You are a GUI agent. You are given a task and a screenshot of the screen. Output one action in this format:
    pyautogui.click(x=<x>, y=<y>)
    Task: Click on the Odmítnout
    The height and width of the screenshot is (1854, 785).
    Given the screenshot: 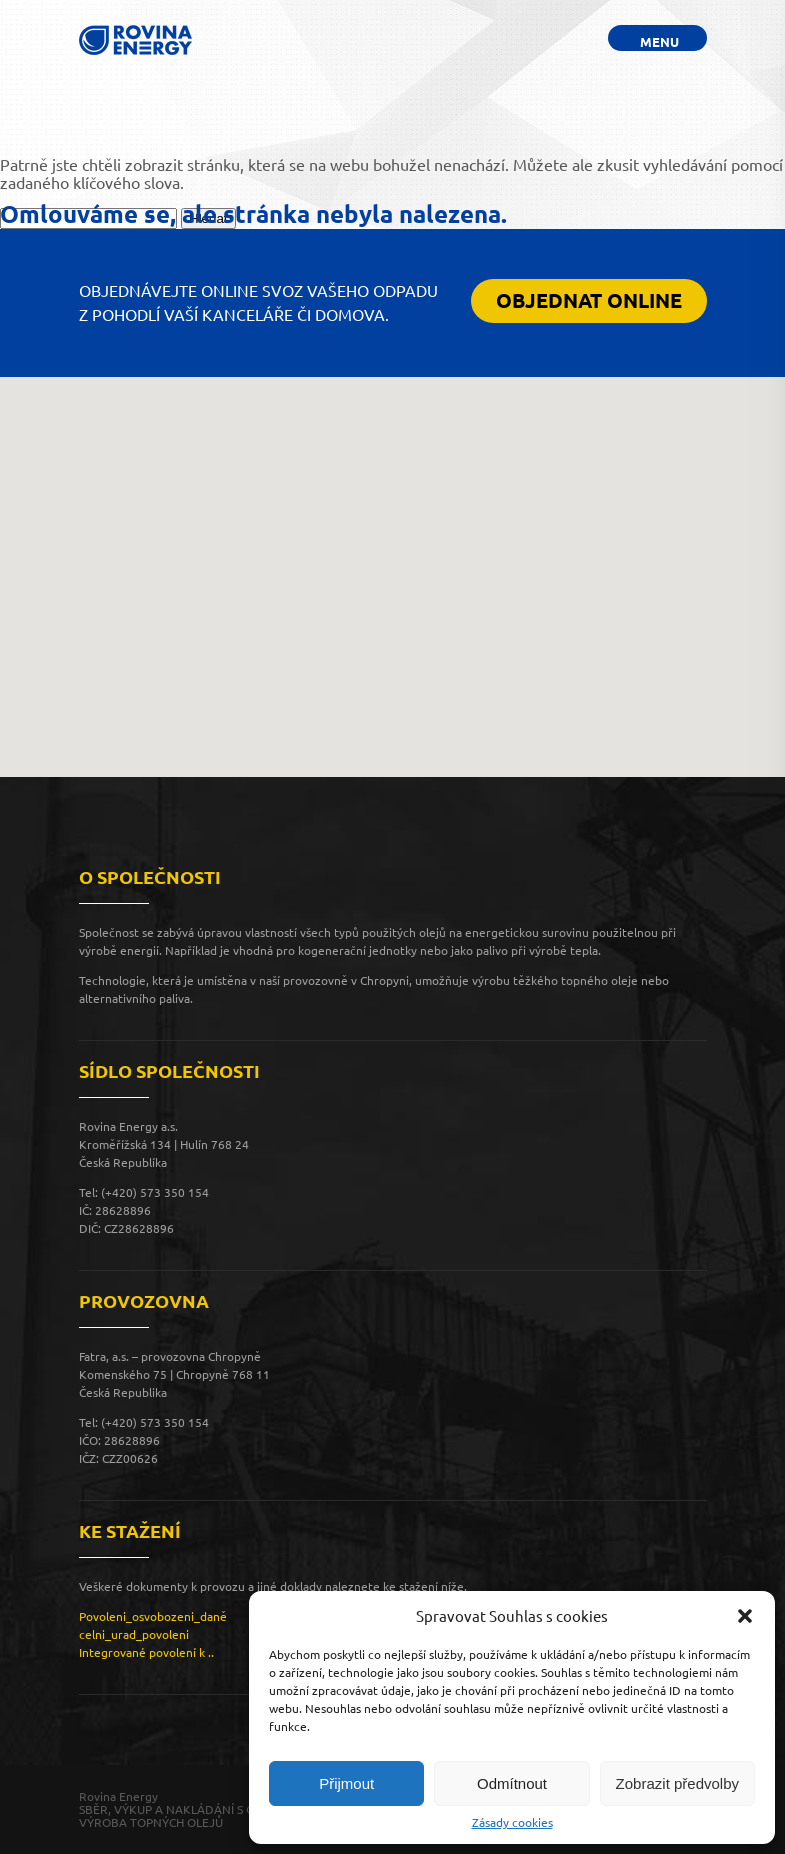 What is the action you would take?
    pyautogui.click(x=512, y=1783)
    